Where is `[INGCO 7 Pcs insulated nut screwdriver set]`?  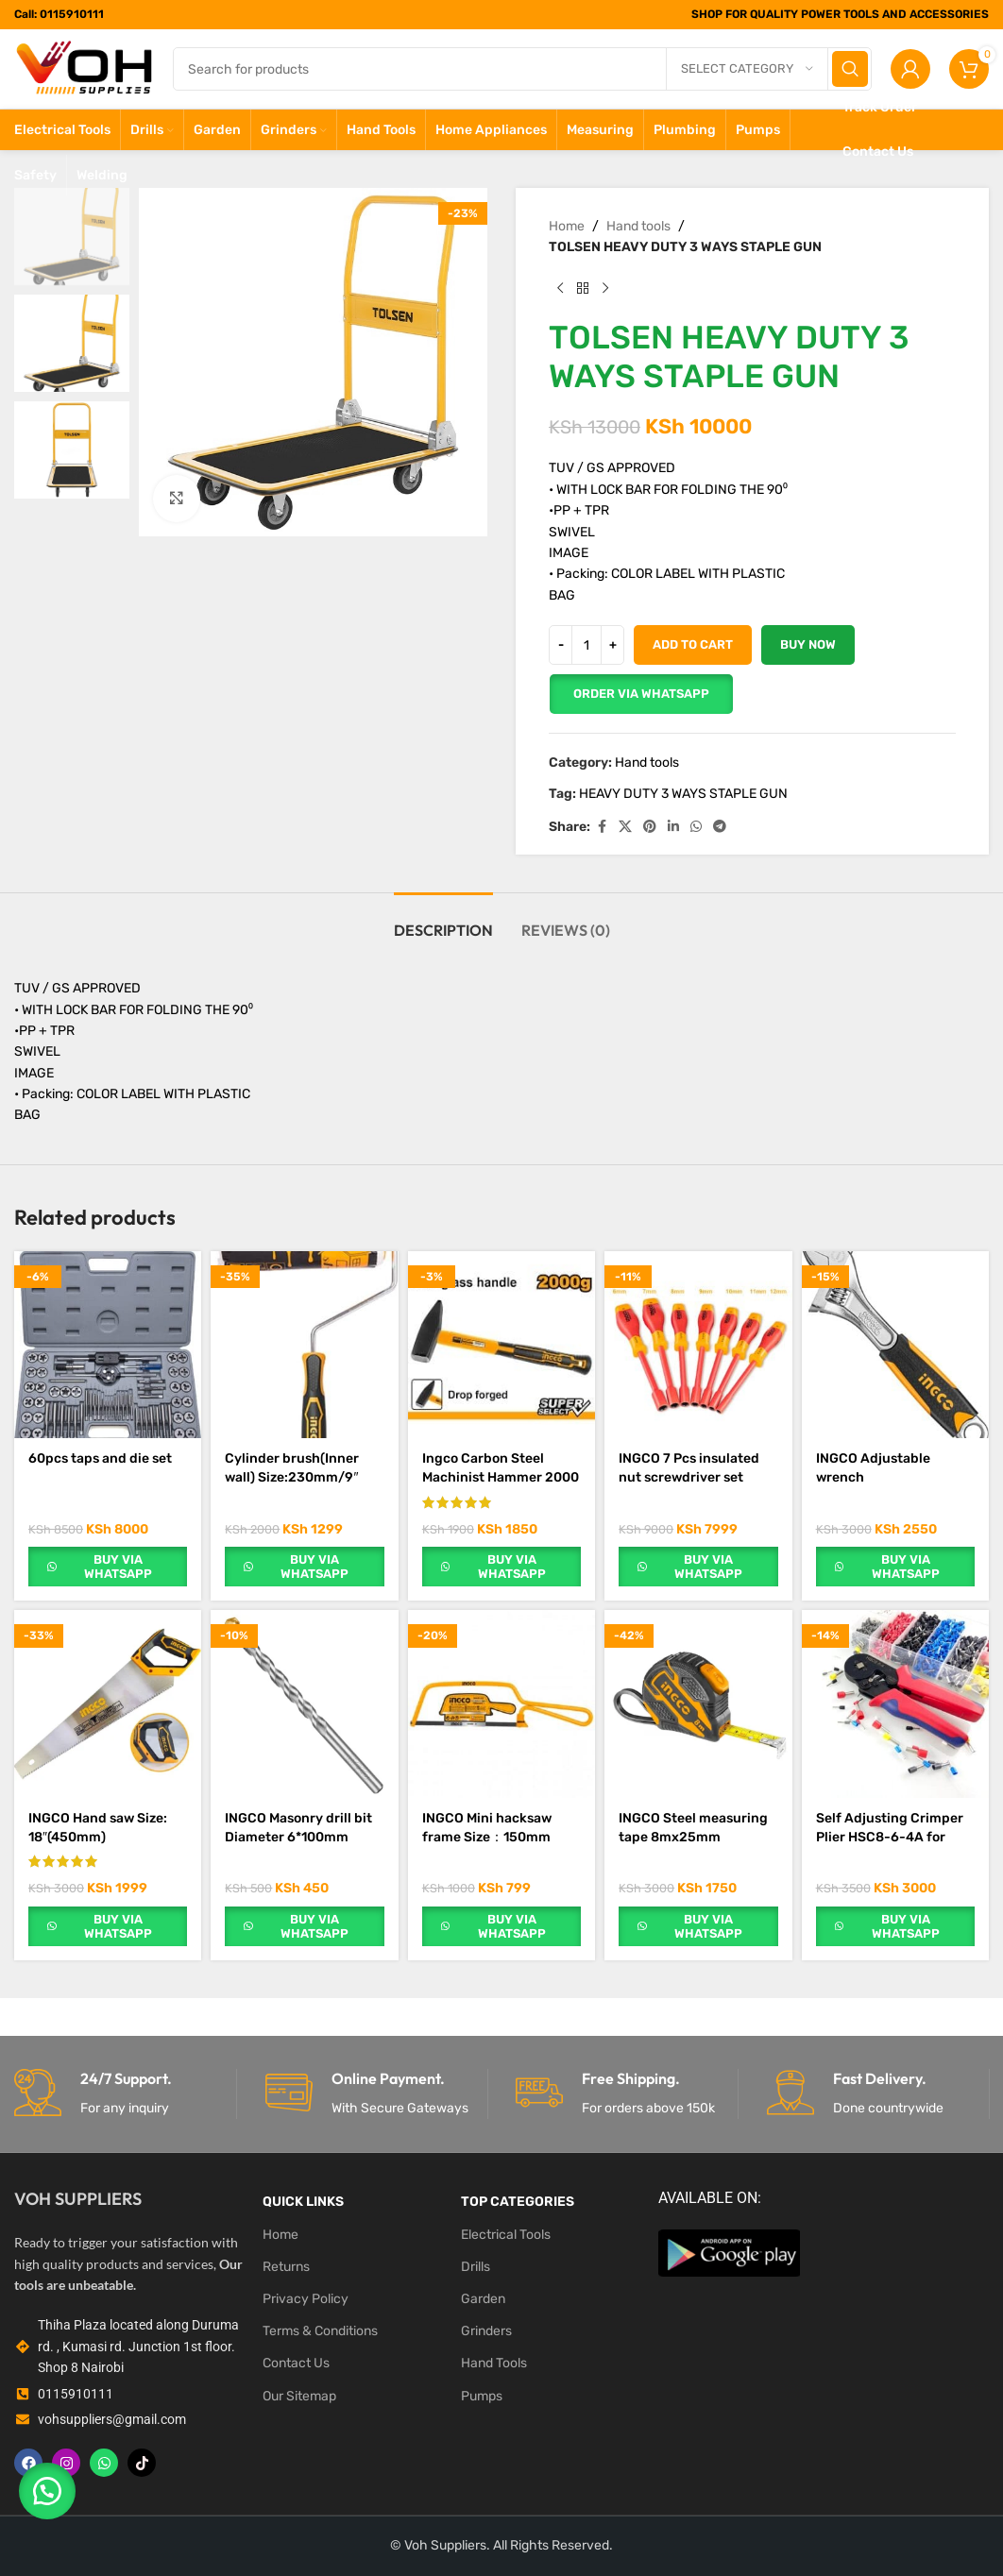 [INGCO 7 Pcs insulated nut screwdriver set] is located at coordinates (697, 1344).